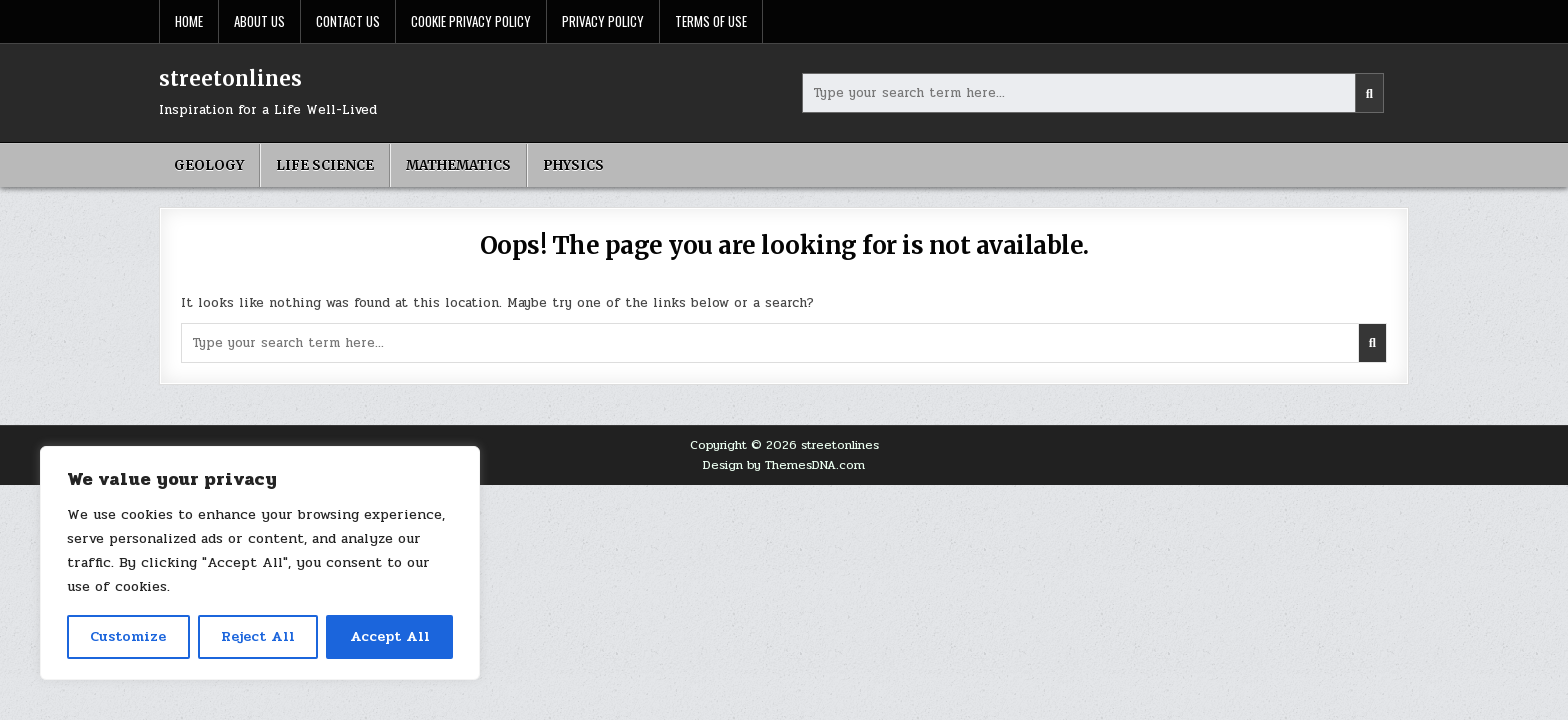 This screenshot has width=1568, height=720. Describe the element at coordinates (711, 21) in the screenshot. I see `Terms Of Use` at that location.